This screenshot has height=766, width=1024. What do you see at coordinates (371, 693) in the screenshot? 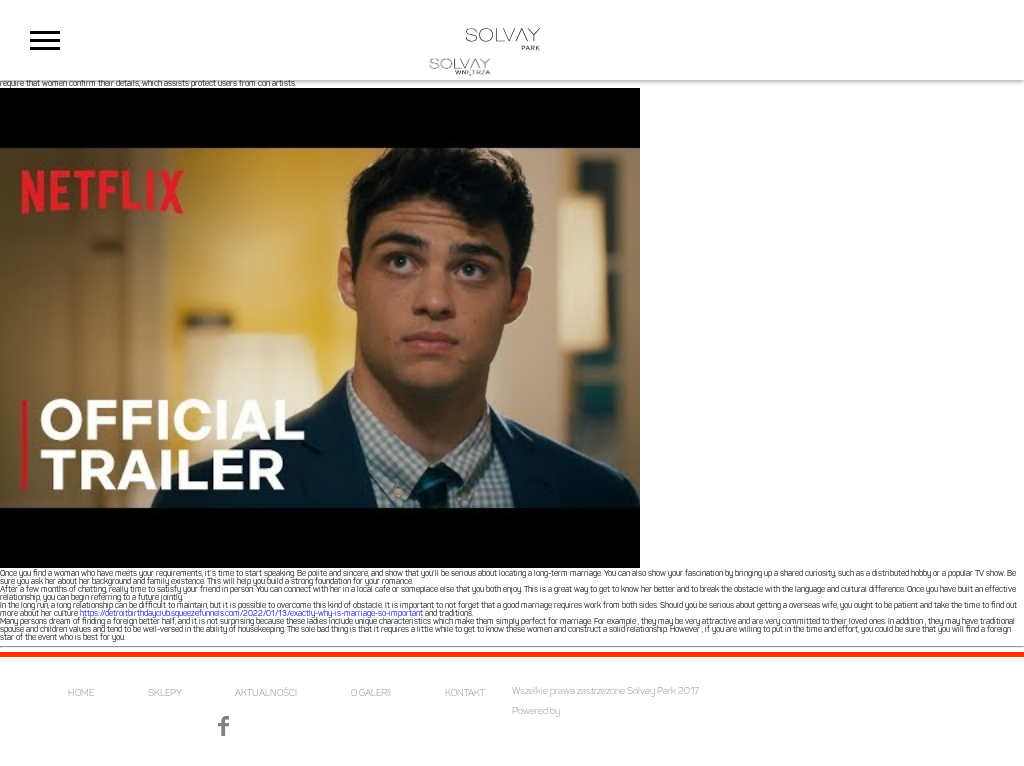
I see `O GALERII` at bounding box center [371, 693].